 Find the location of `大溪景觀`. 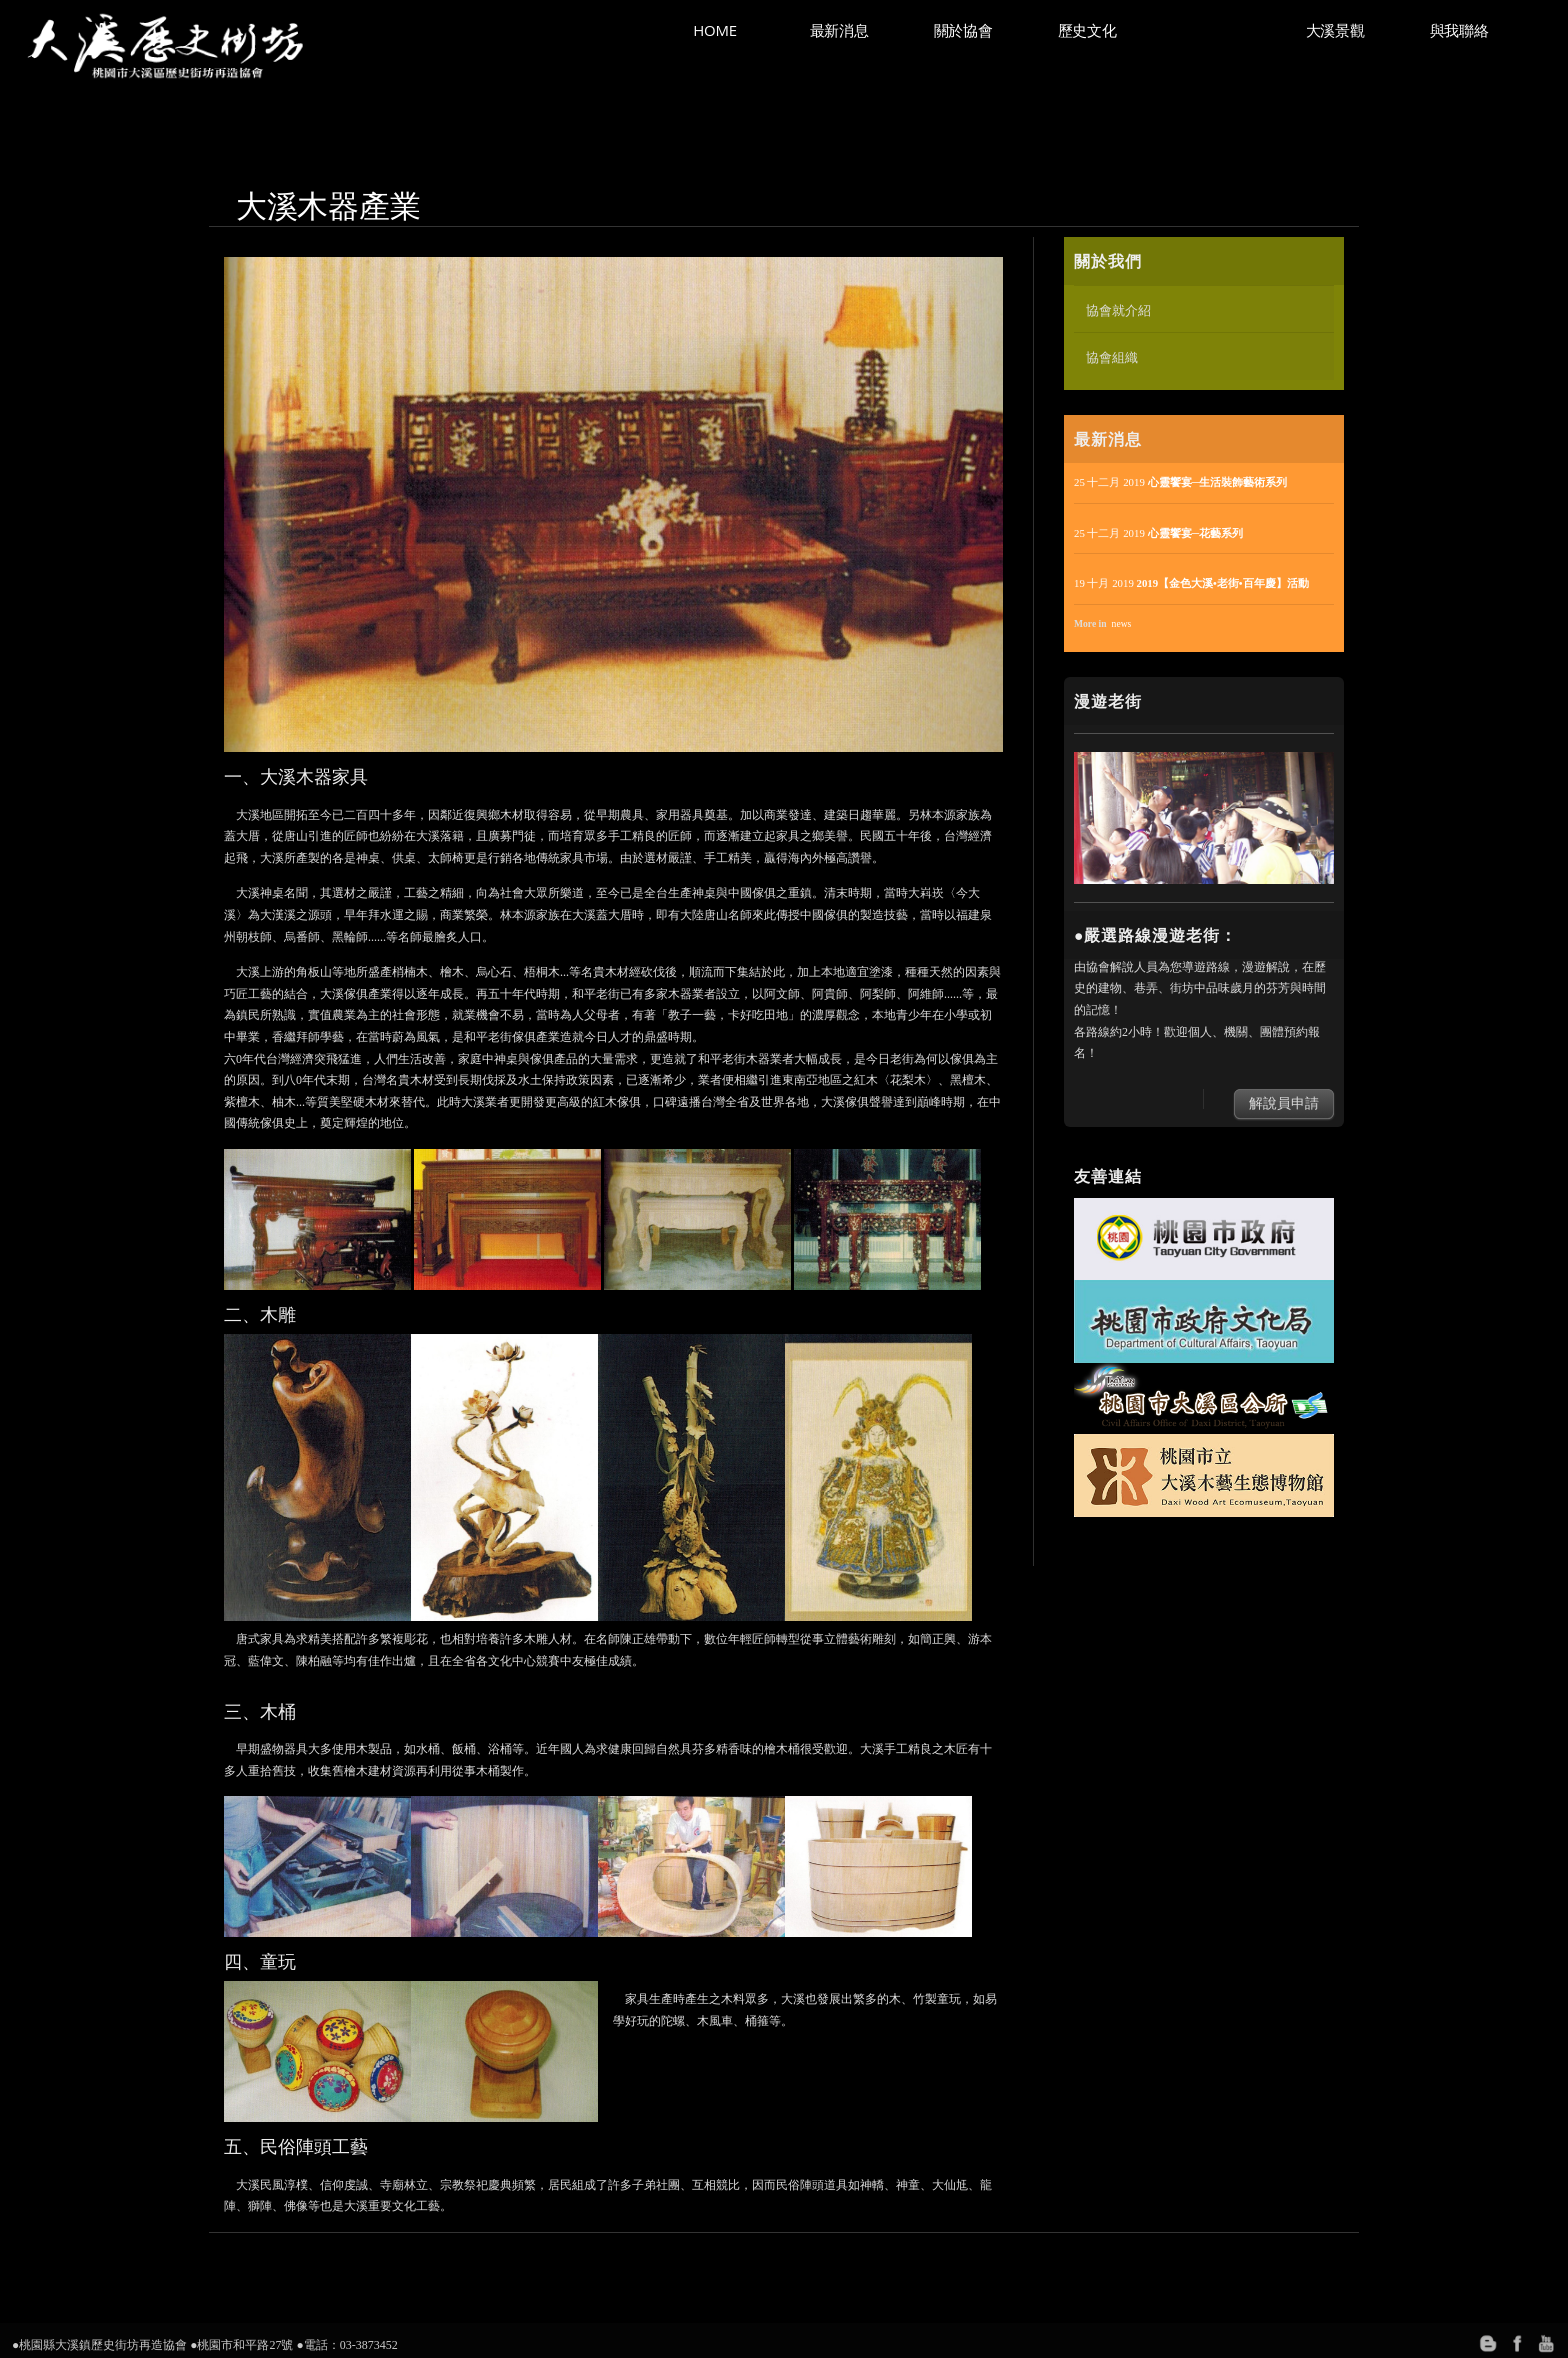

大溪景觀 is located at coordinates (1335, 30).